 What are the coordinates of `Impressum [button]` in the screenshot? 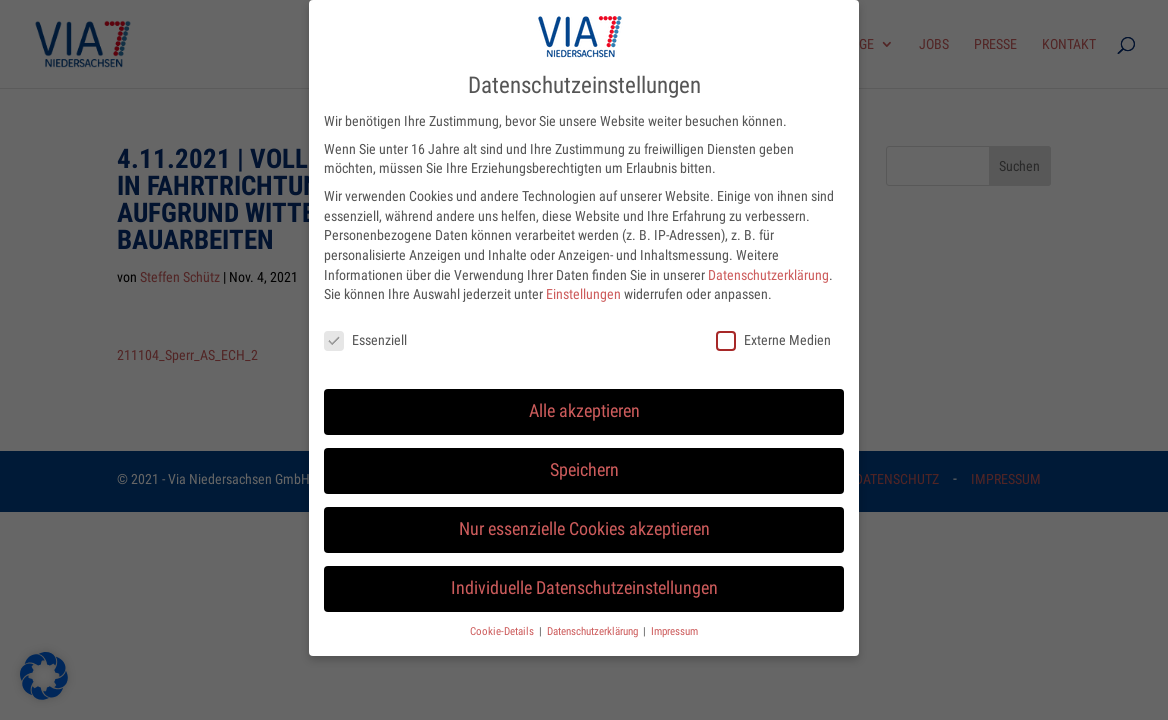 It's located at (674, 622).